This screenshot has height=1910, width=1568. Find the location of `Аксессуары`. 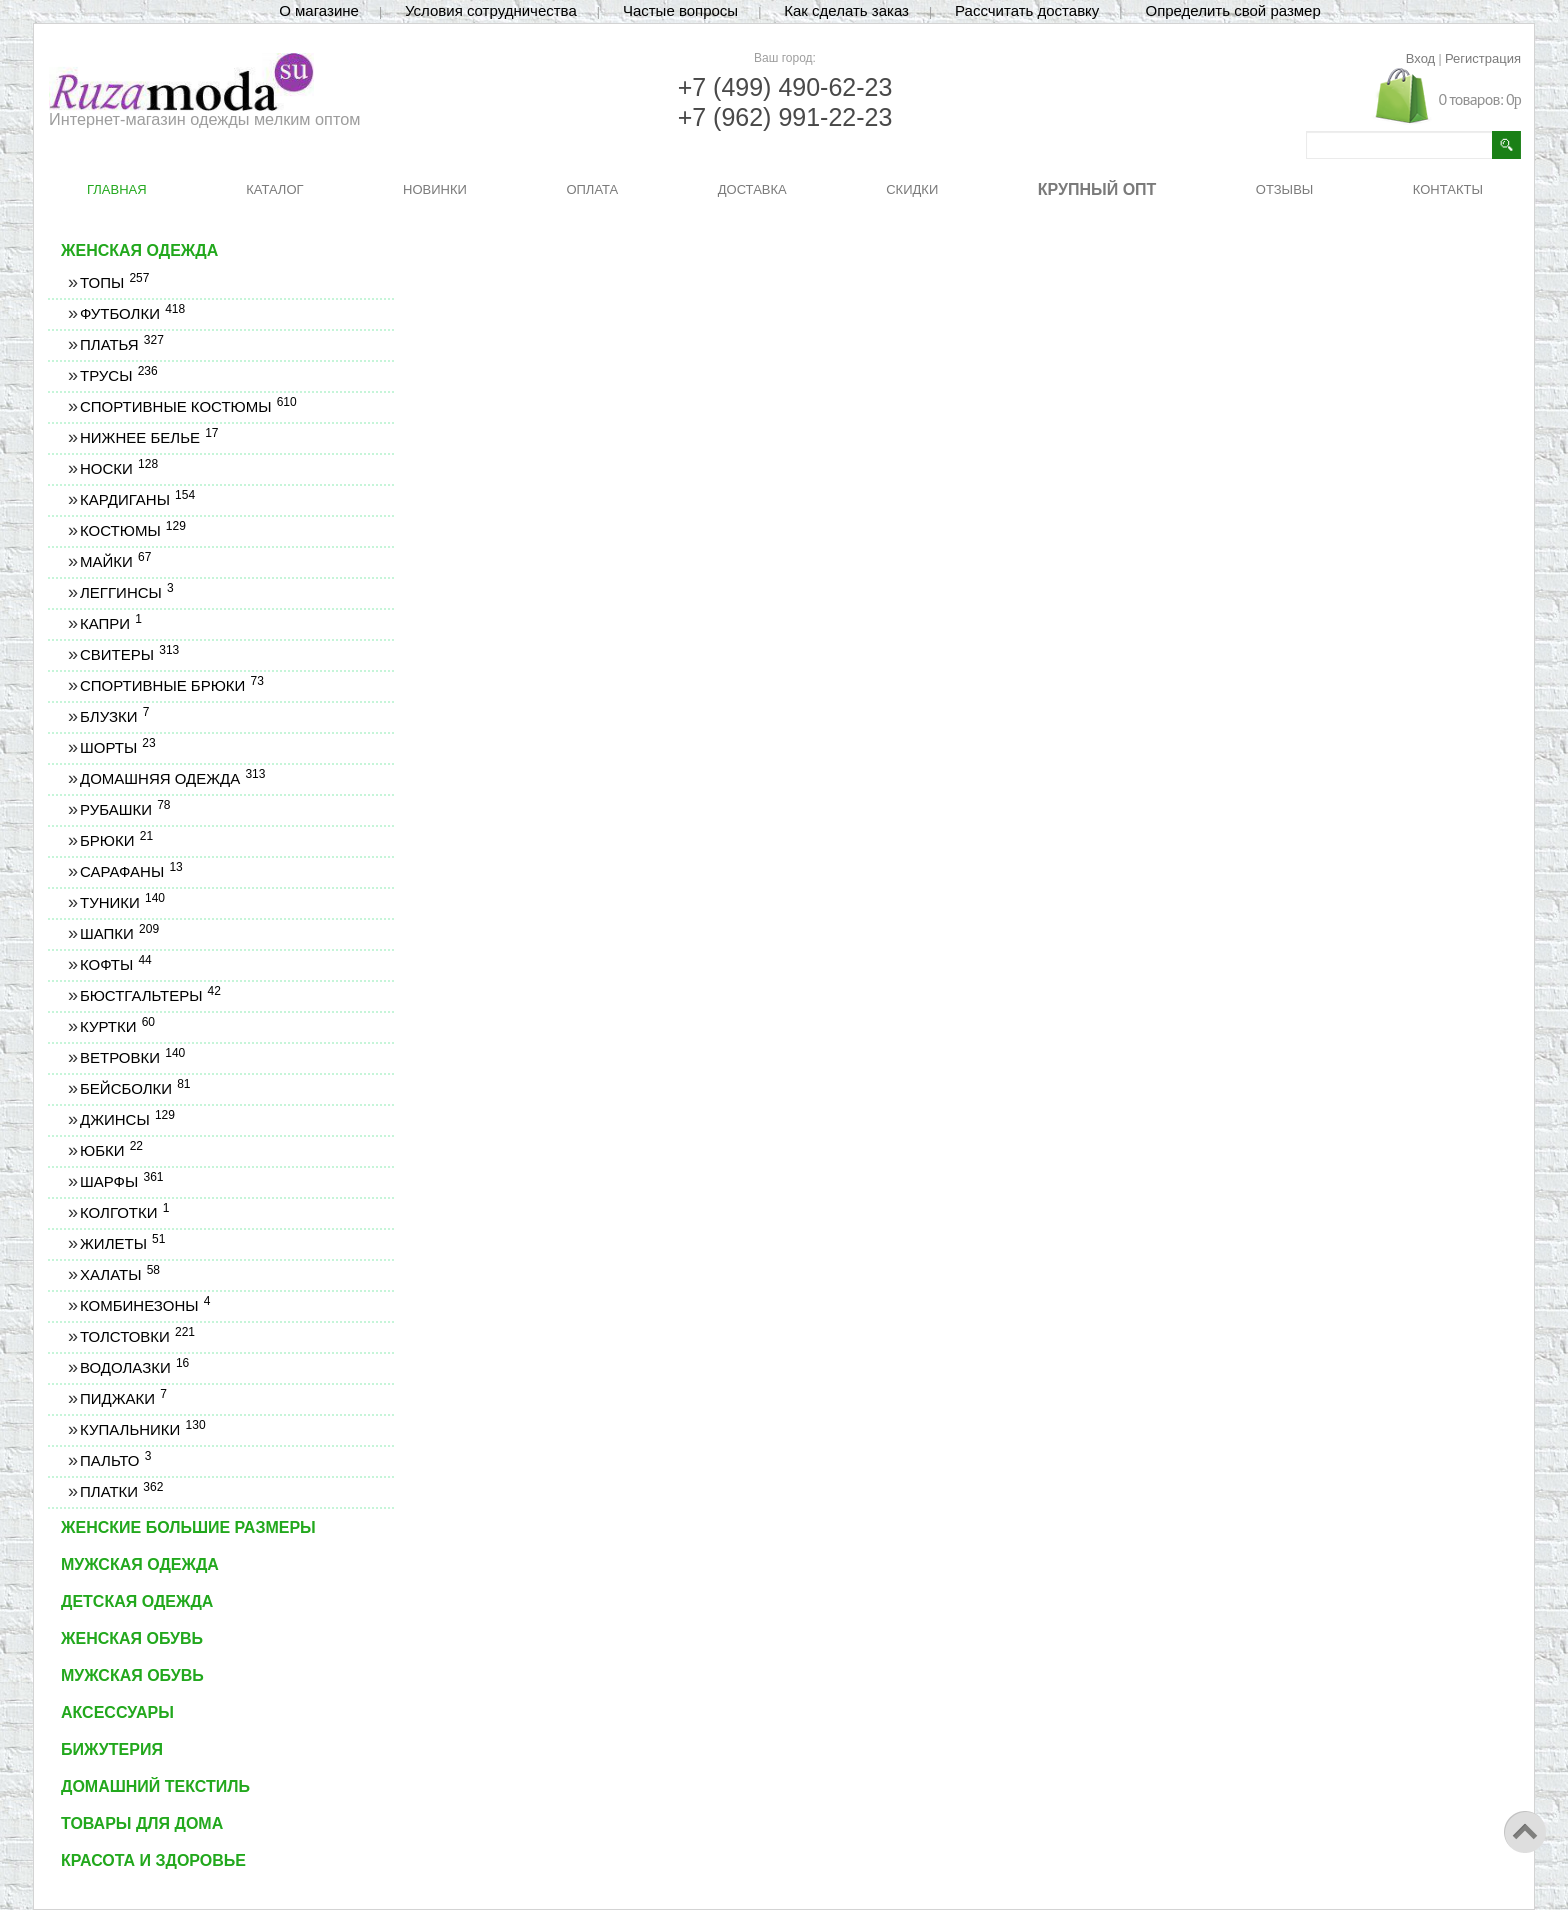

Аксессуары is located at coordinates (117, 1712).